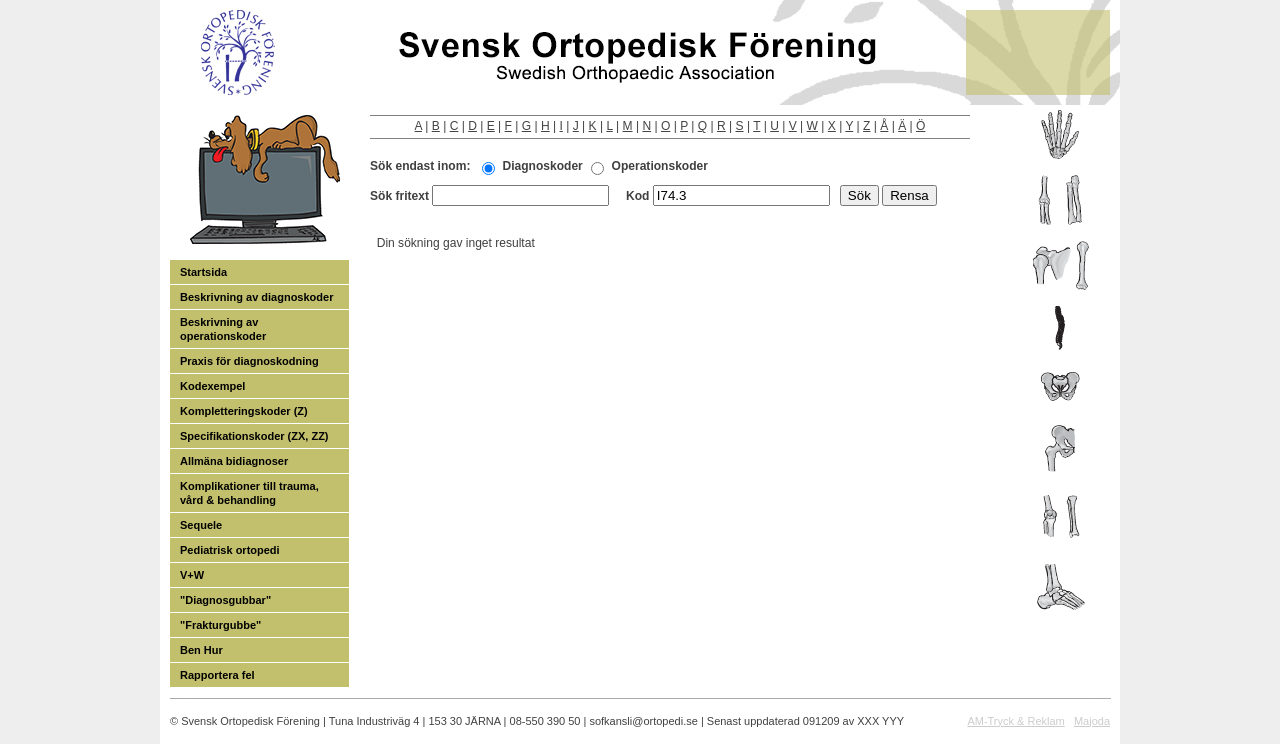 This screenshot has height=744, width=1280. I want to click on Majoda, so click(1092, 721).